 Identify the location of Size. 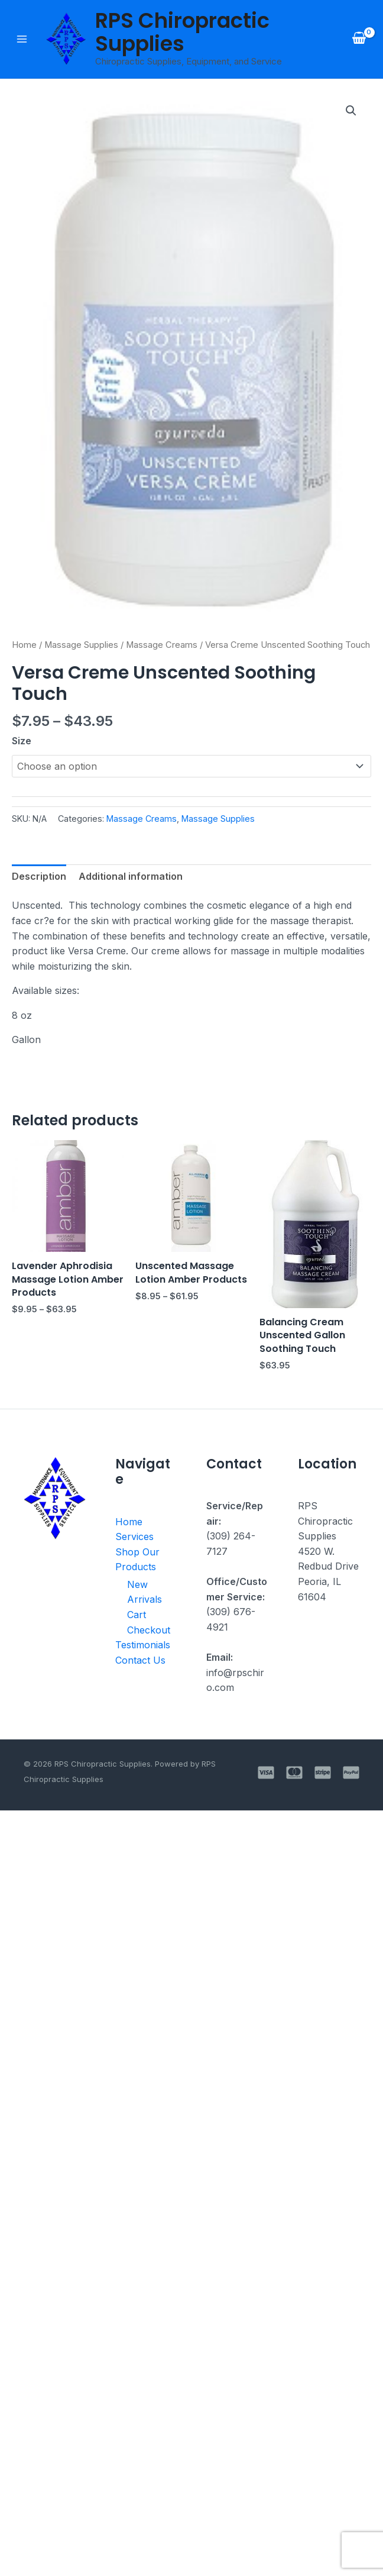
(21, 741).